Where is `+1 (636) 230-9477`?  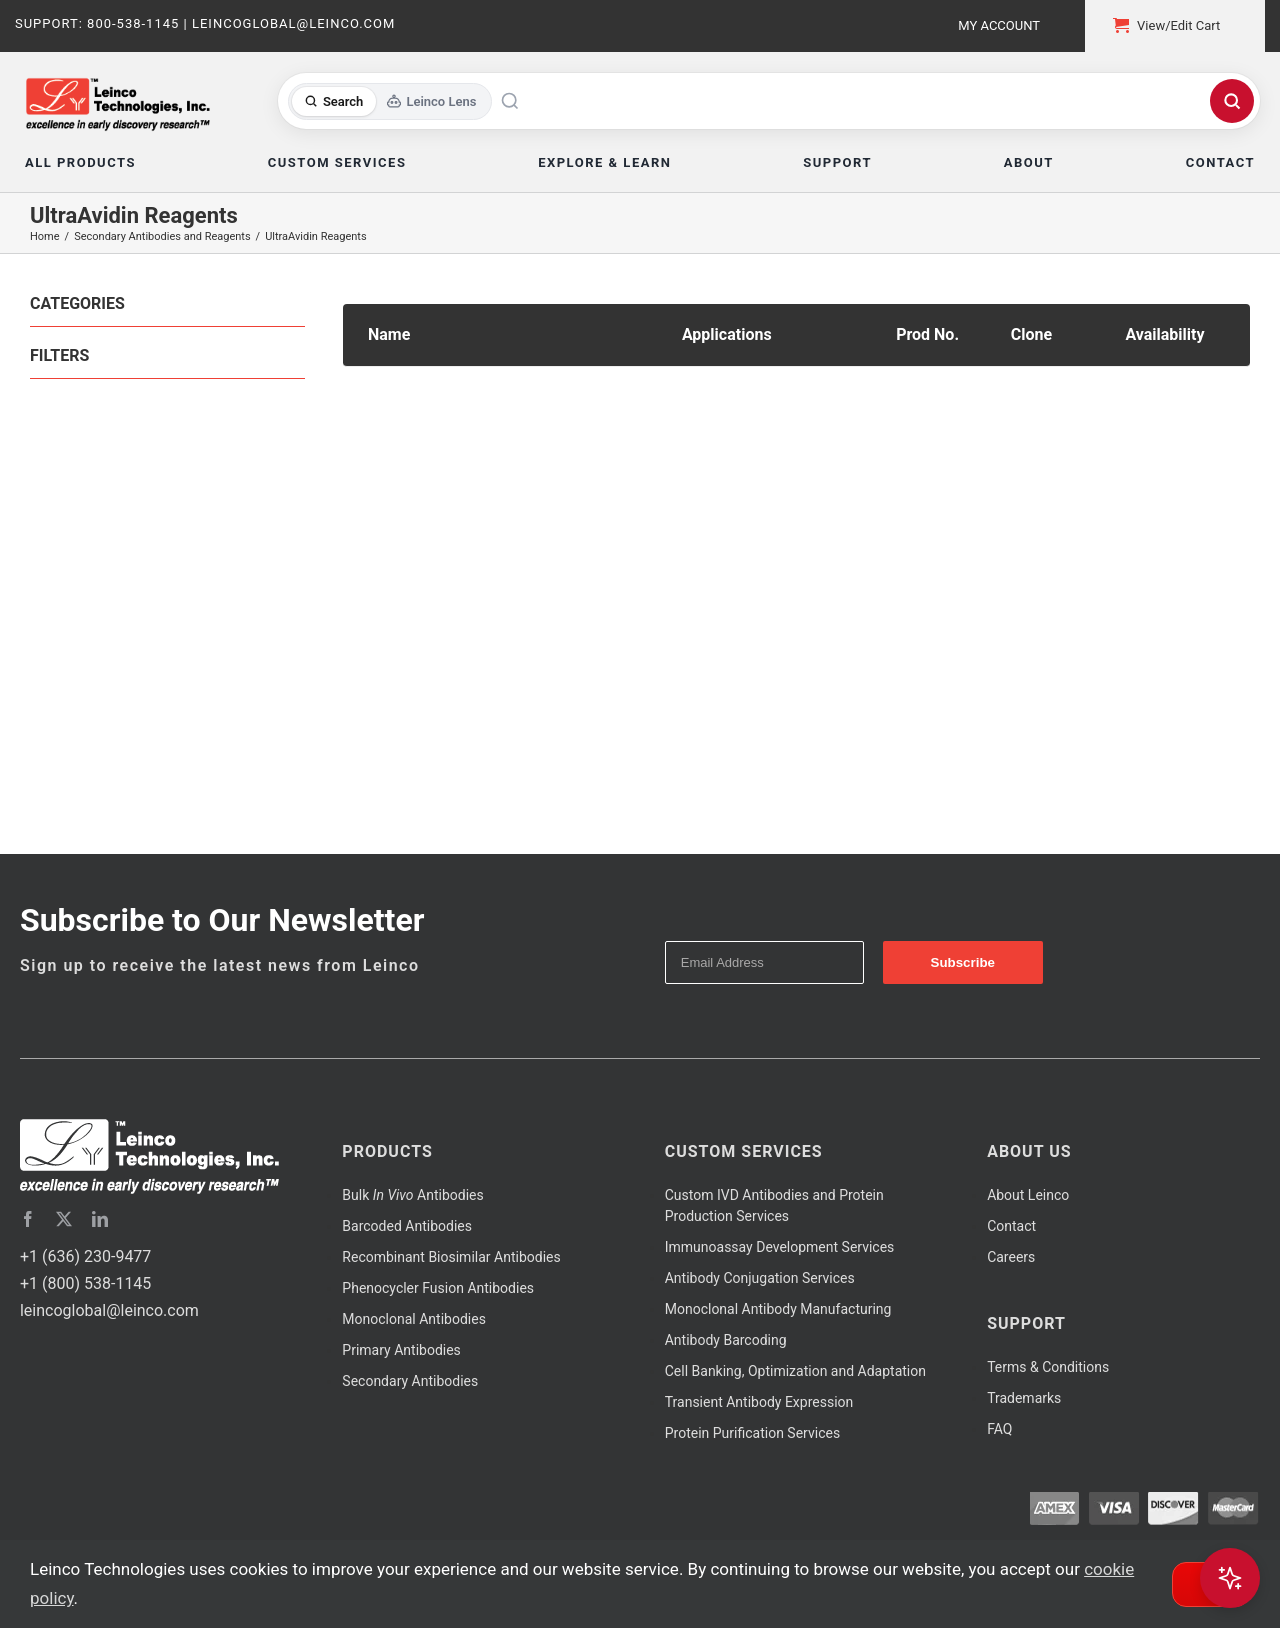 +1 (636) 230-9477 is located at coordinates (85, 1256).